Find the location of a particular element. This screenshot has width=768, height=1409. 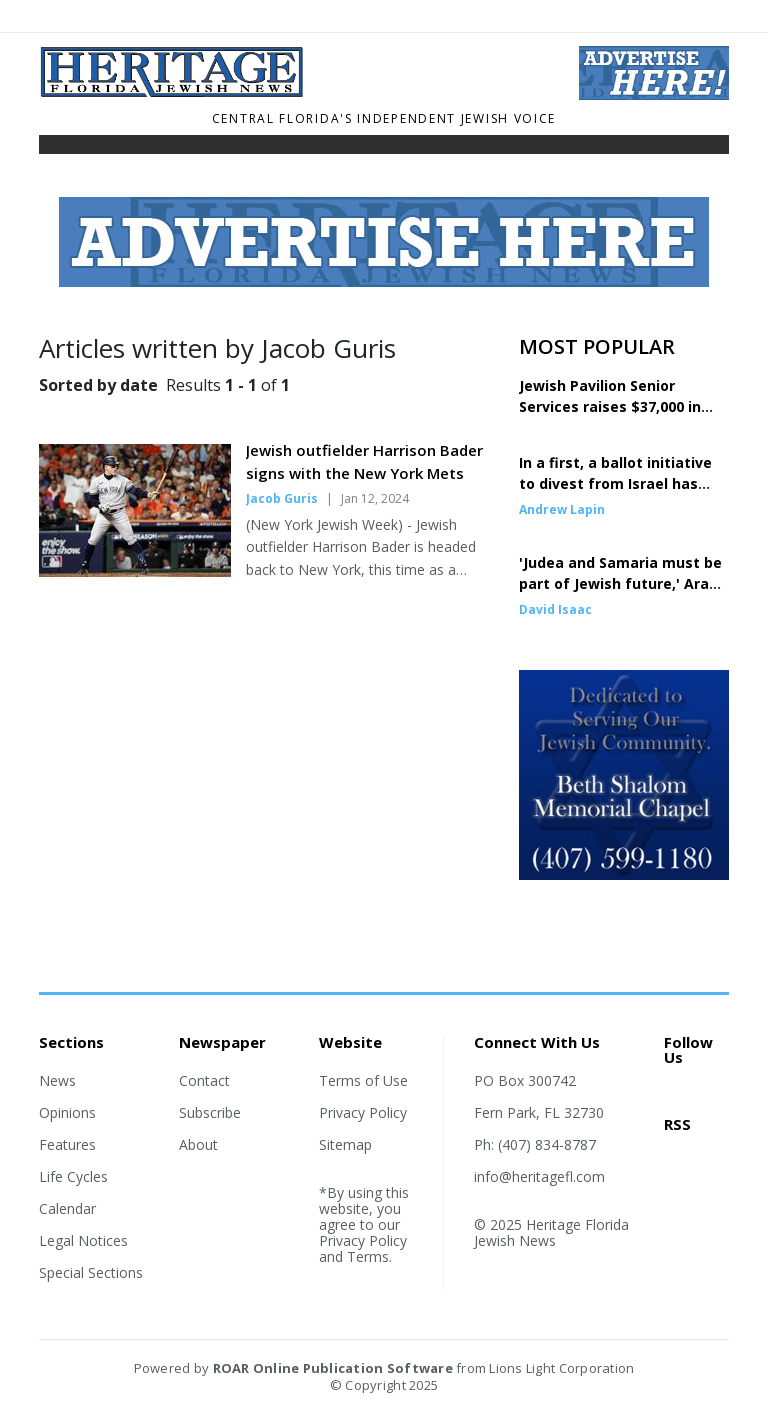

Legal Notices [Section link] is located at coordinates (83, 1240).